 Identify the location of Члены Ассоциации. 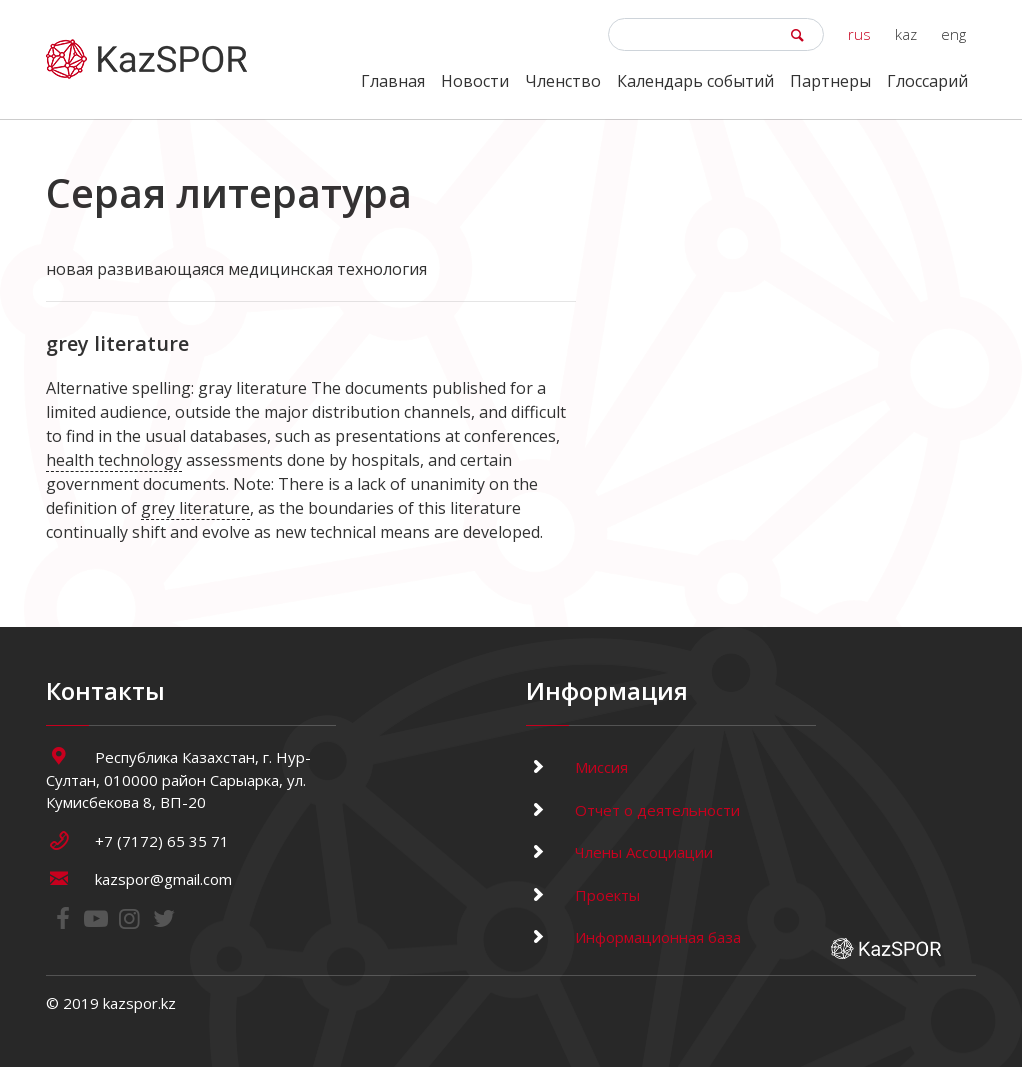
(619, 852).